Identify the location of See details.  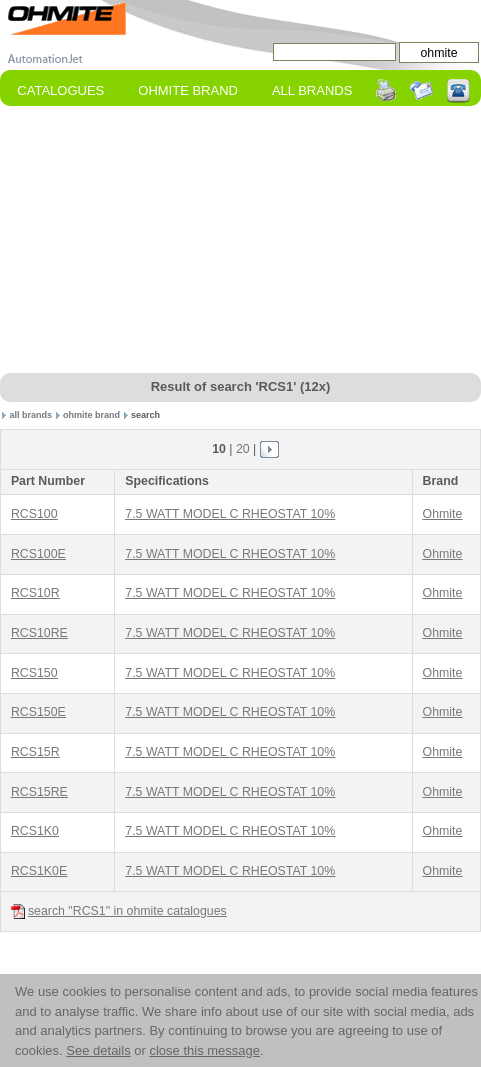
(98, 1050).